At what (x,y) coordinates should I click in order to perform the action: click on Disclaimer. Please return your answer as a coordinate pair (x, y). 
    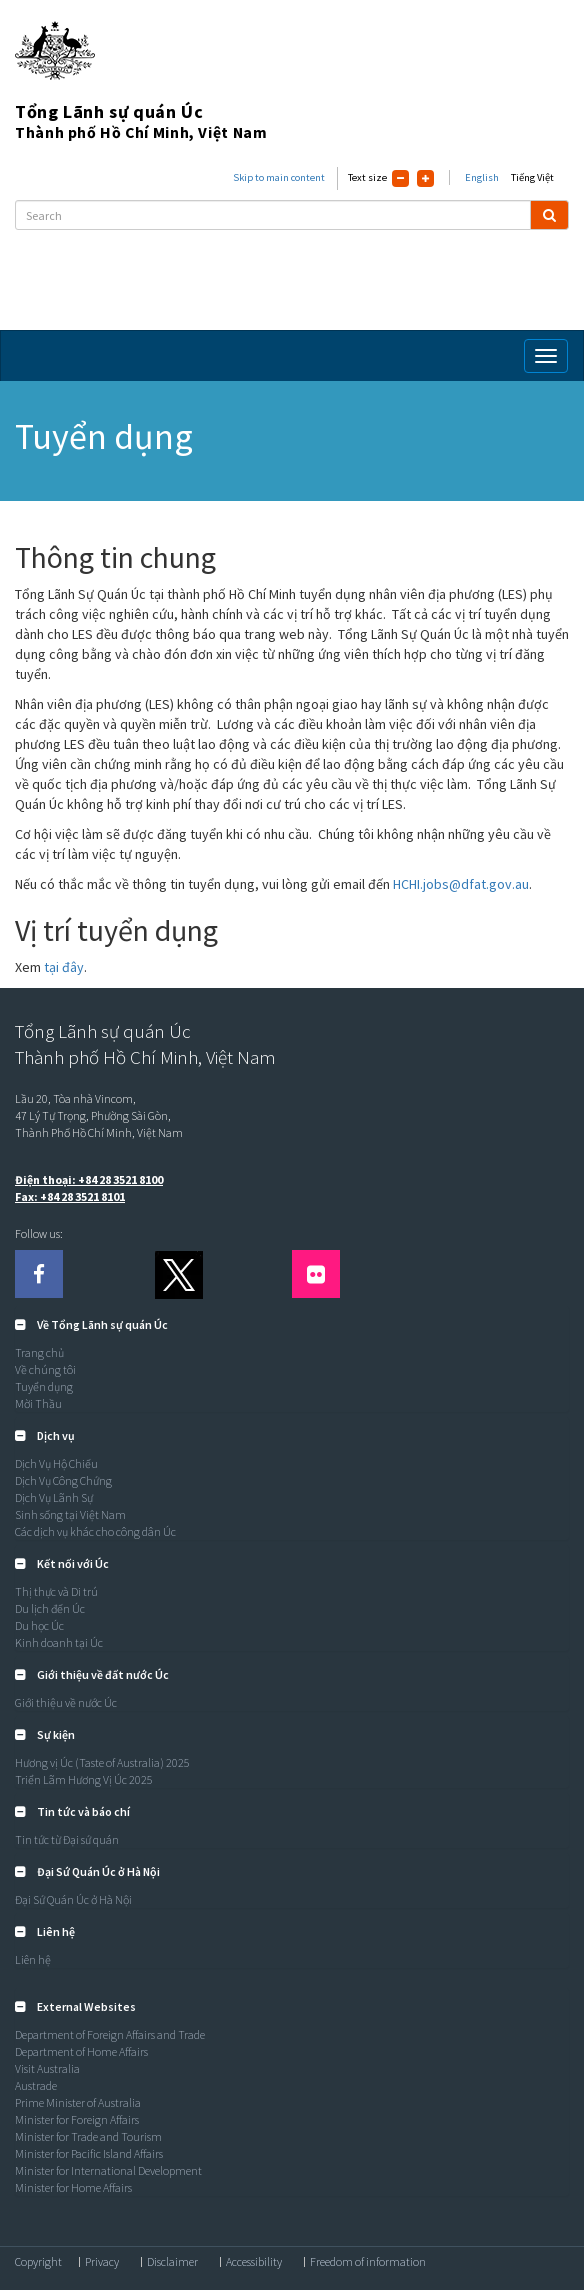
    Looking at the image, I should click on (172, 2262).